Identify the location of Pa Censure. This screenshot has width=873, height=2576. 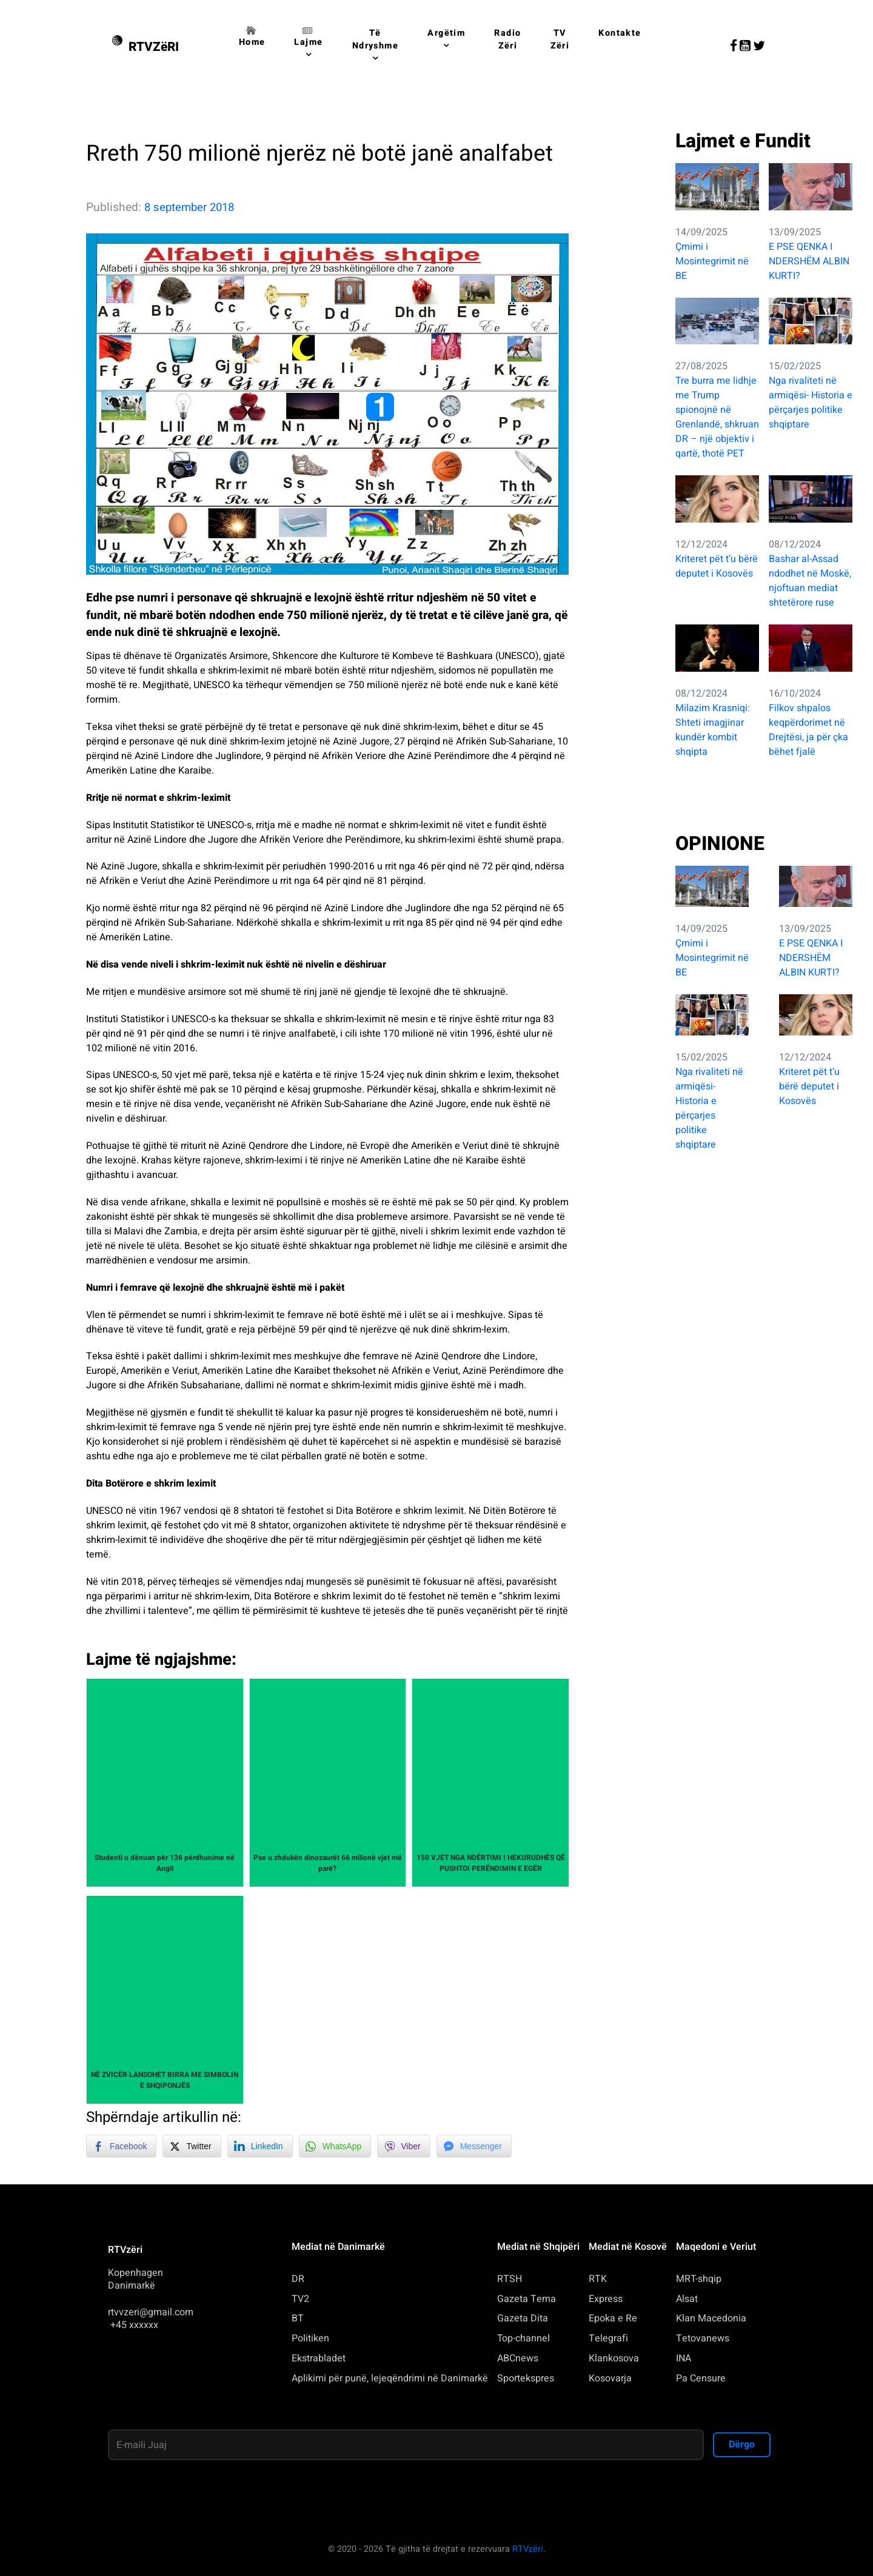
(701, 2378).